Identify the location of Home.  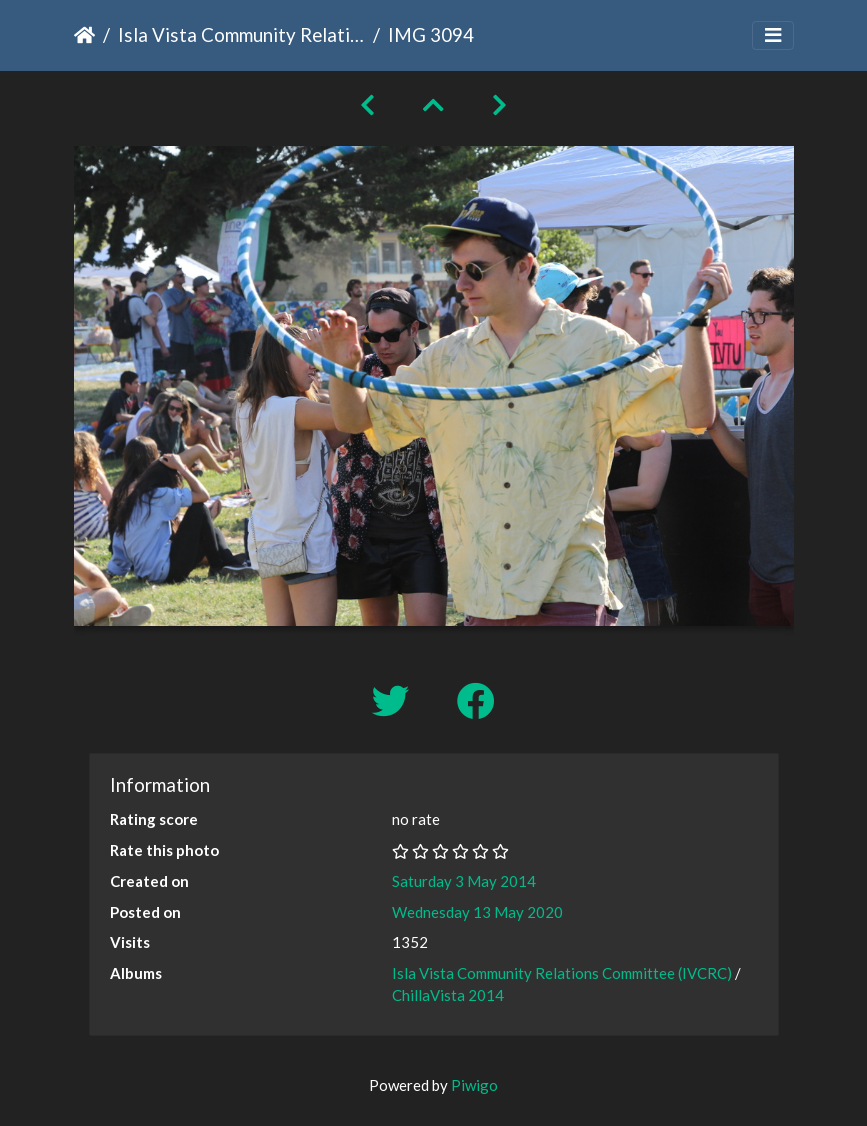
(84, 35).